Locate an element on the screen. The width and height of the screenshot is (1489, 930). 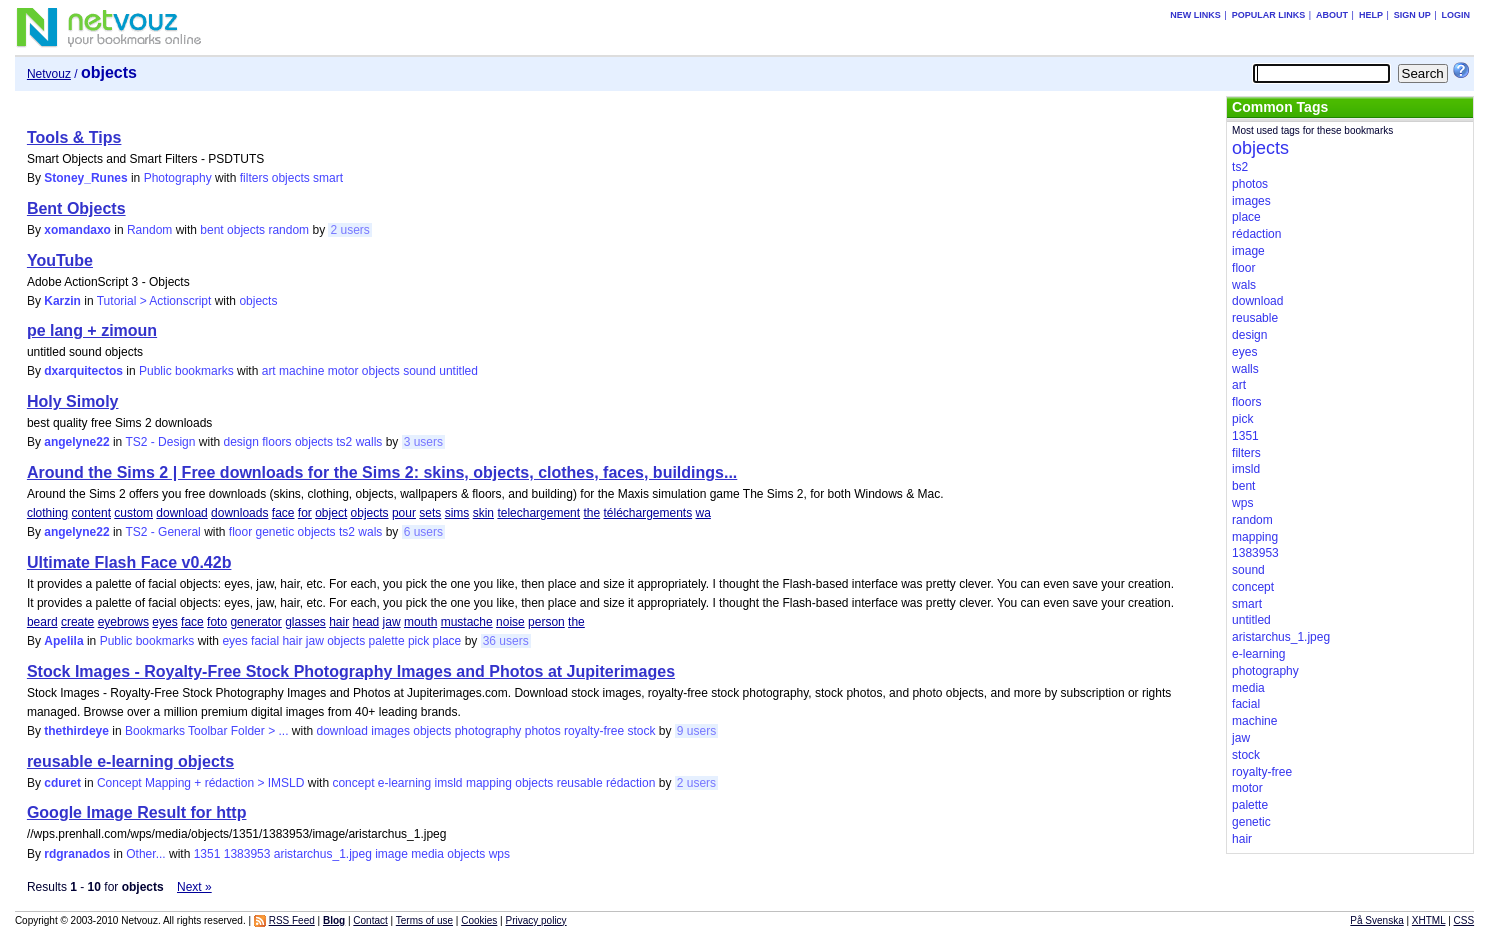
1351 is located at coordinates (207, 854).